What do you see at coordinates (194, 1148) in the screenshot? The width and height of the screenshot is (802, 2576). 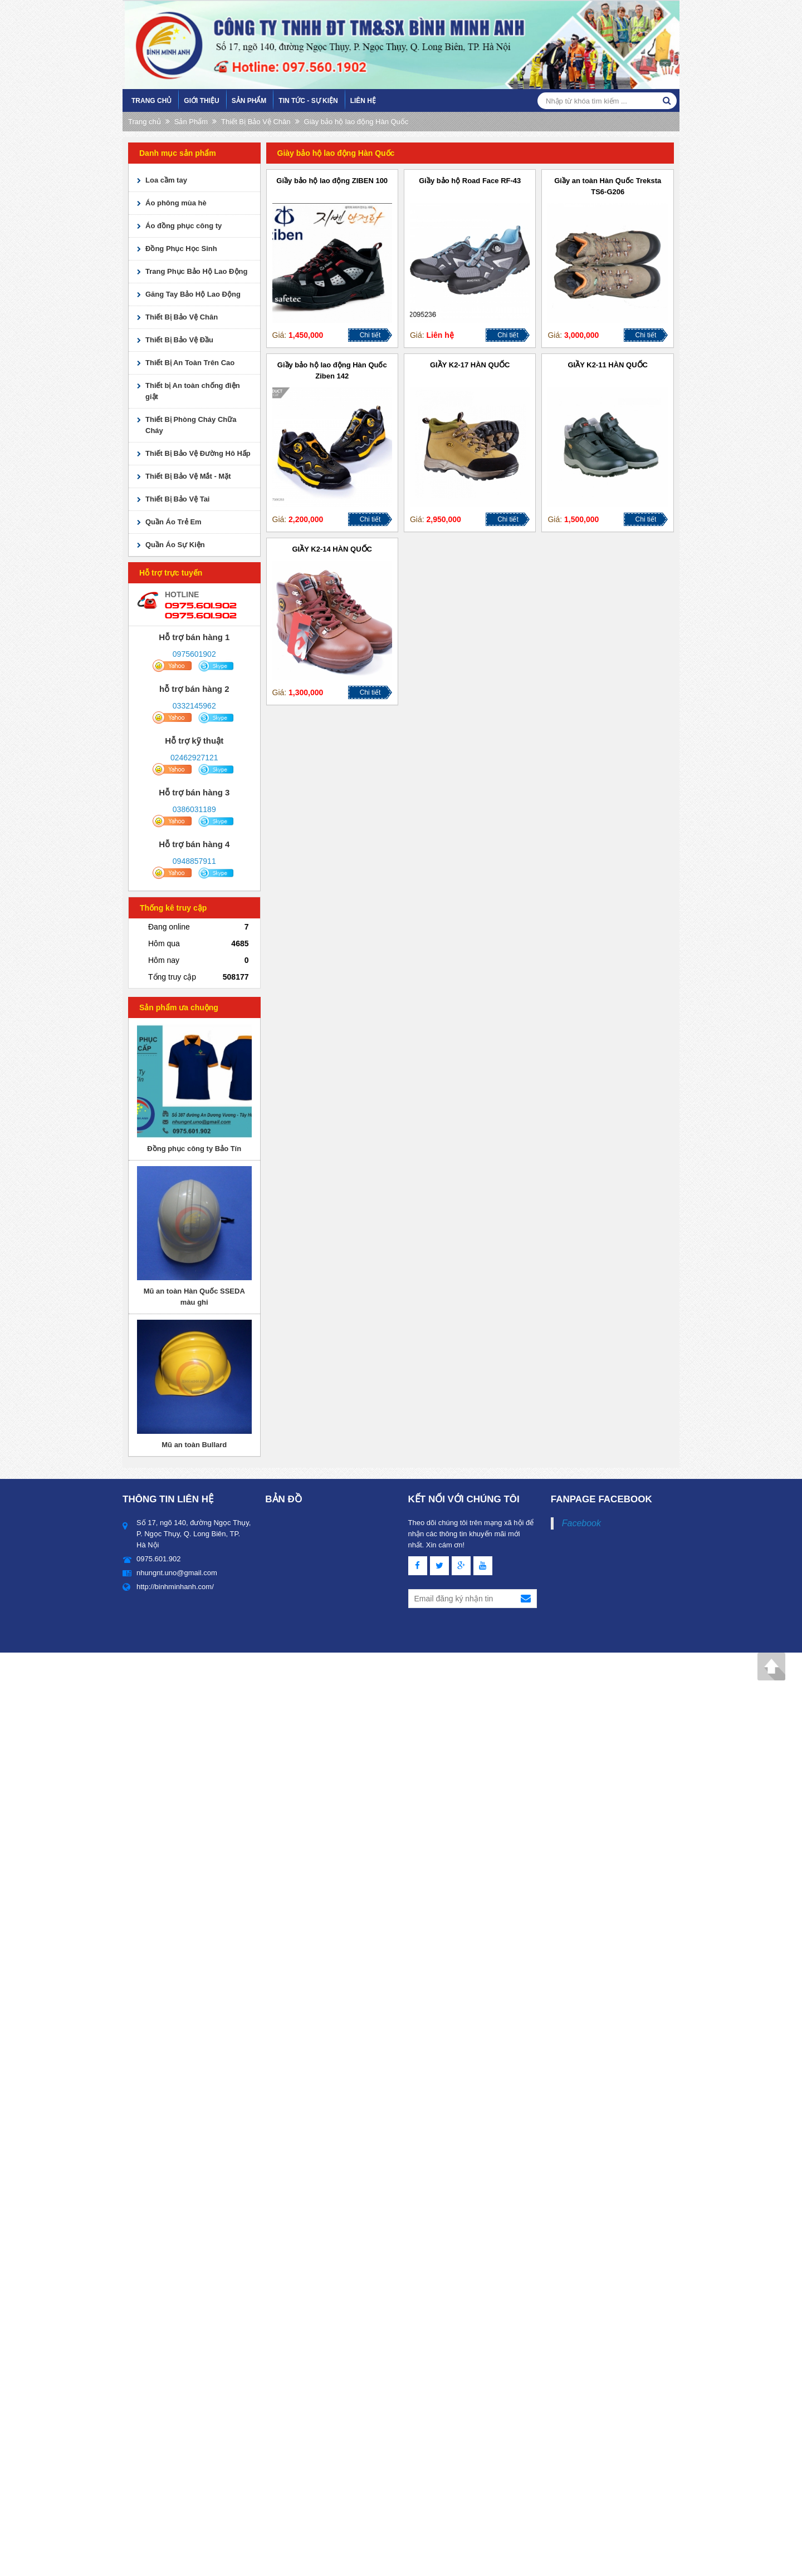 I see `Đồng phục công ty Bảo Tín` at bounding box center [194, 1148].